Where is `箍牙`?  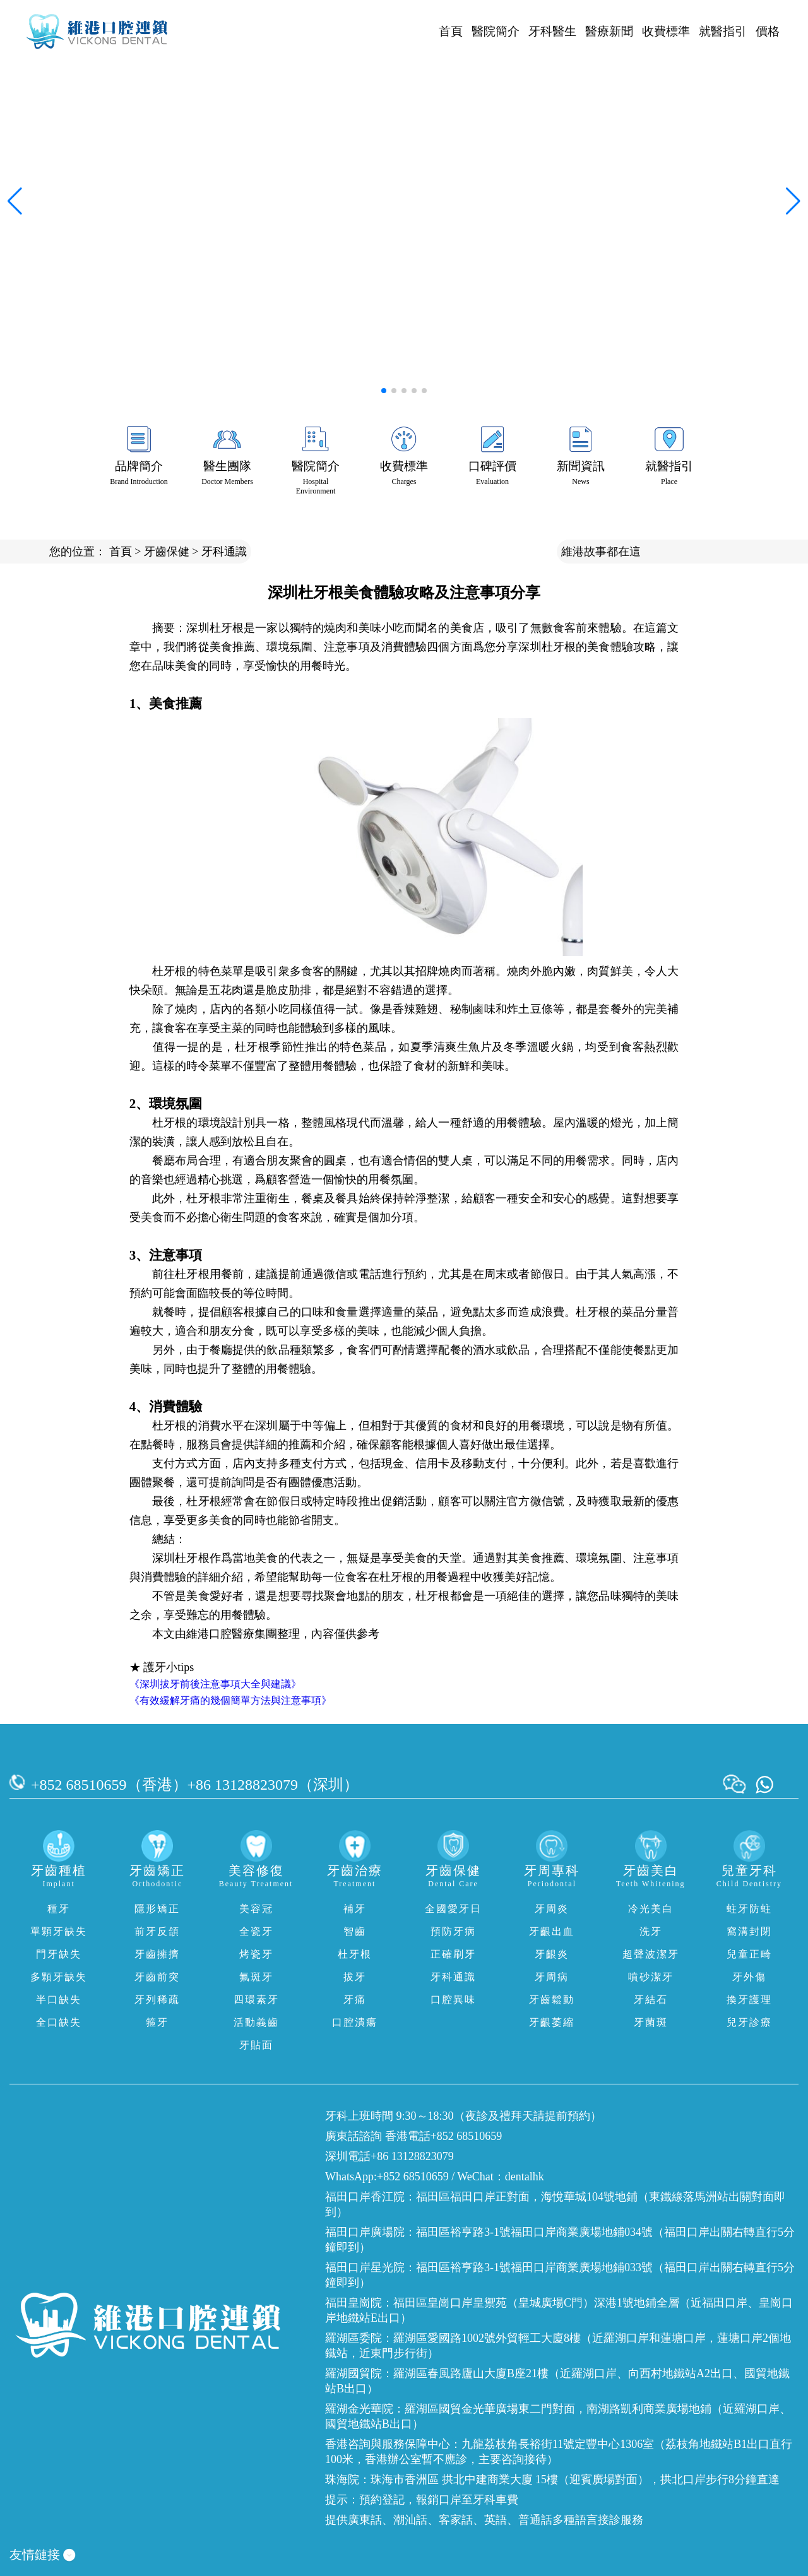 箍牙 is located at coordinates (157, 2022).